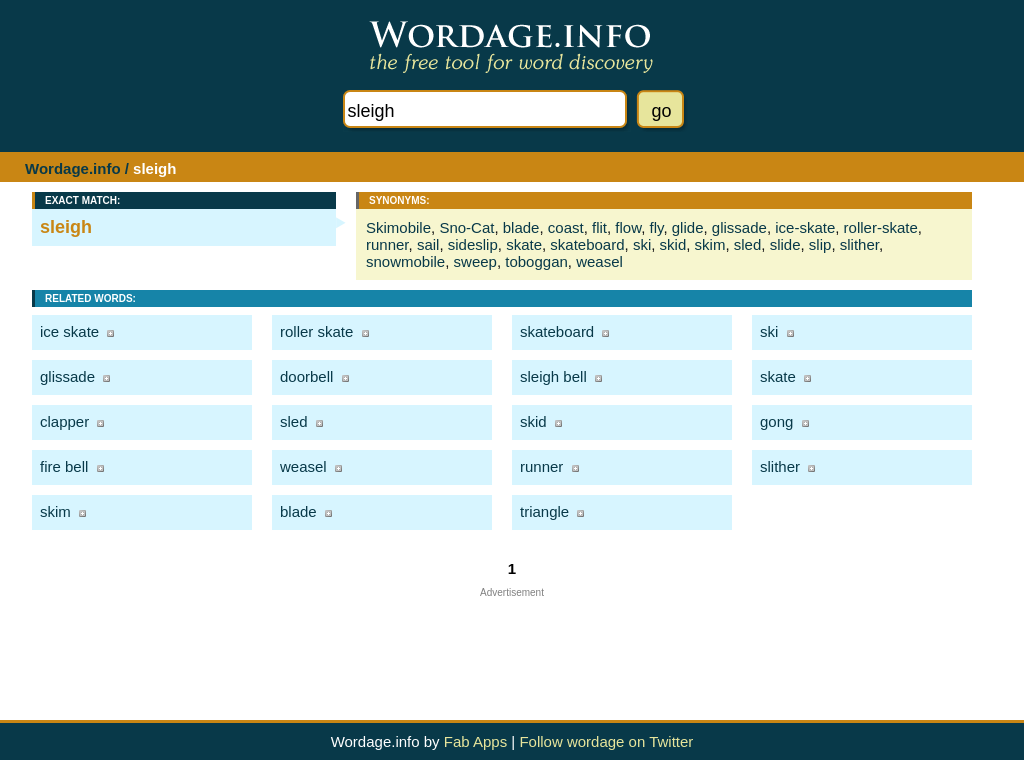 The width and height of the screenshot is (1024, 760). I want to click on glide, so click(688, 227).